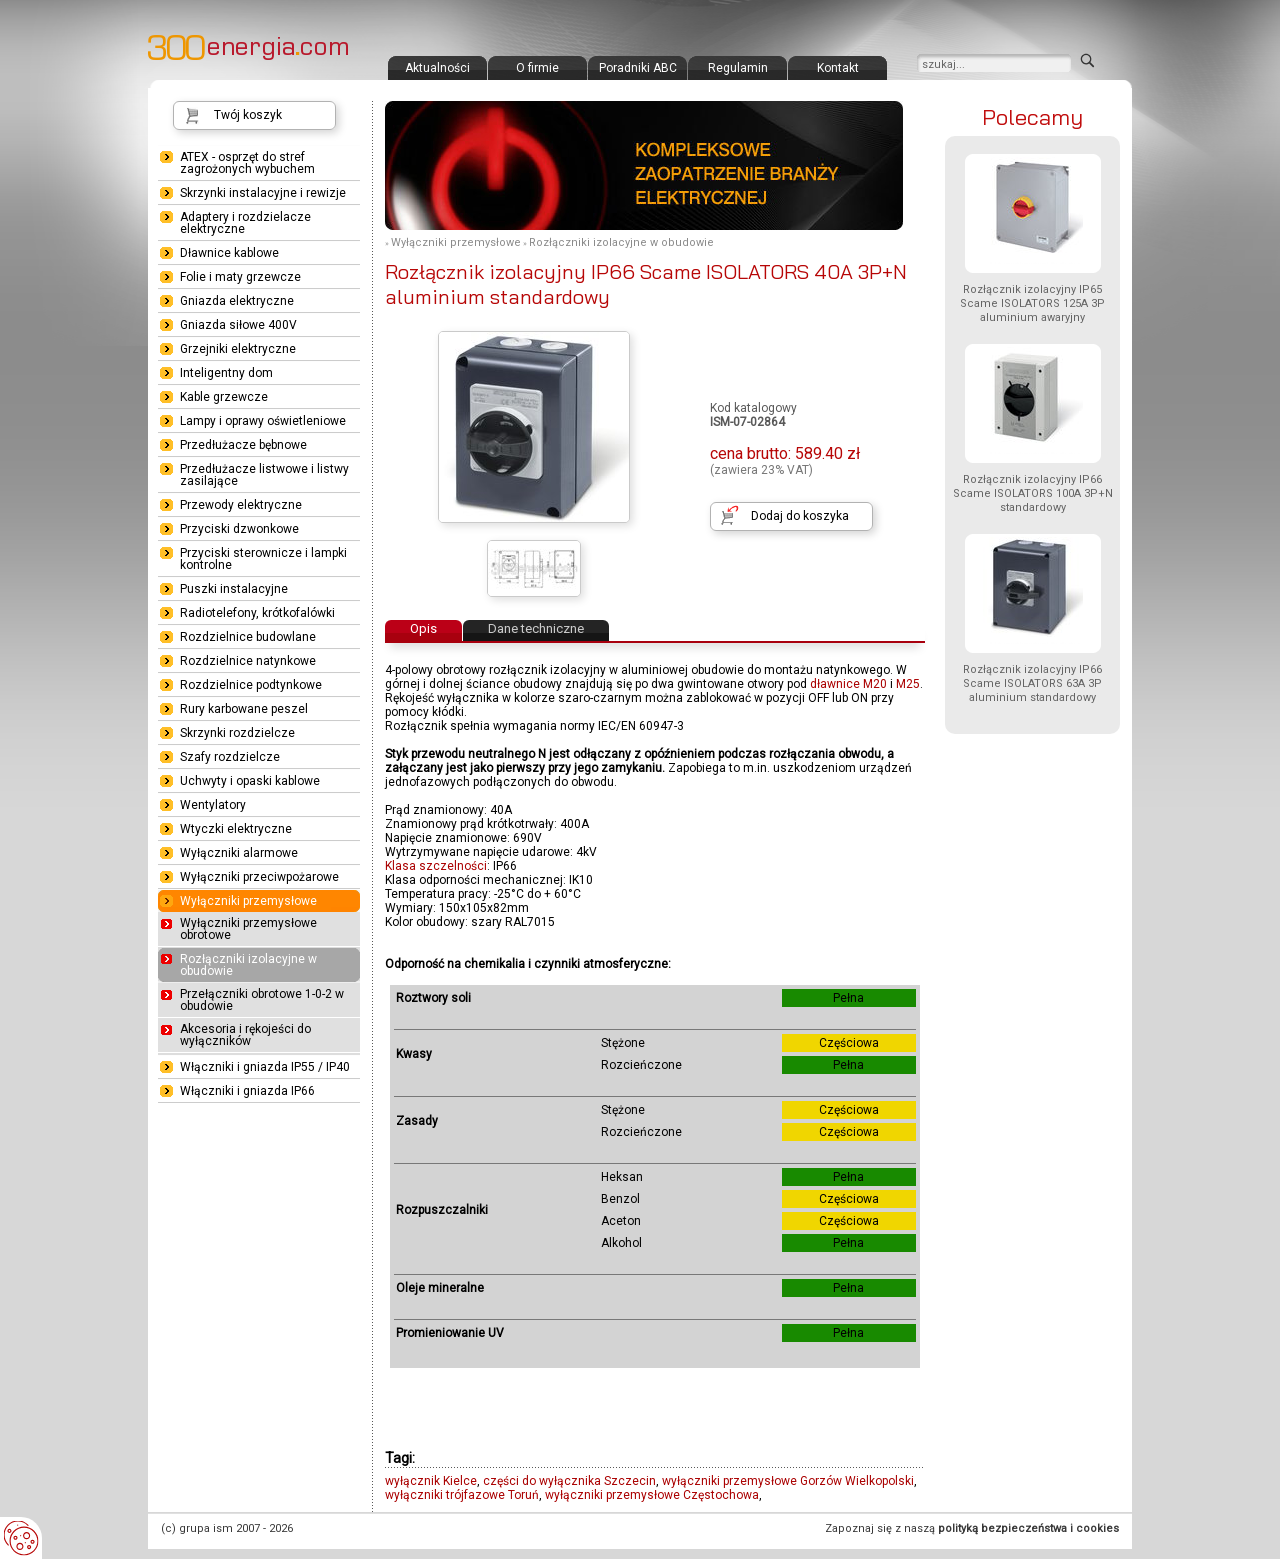  Describe the element at coordinates (248, 661) in the screenshot. I see `Rozdzielnice natynkowe` at that location.